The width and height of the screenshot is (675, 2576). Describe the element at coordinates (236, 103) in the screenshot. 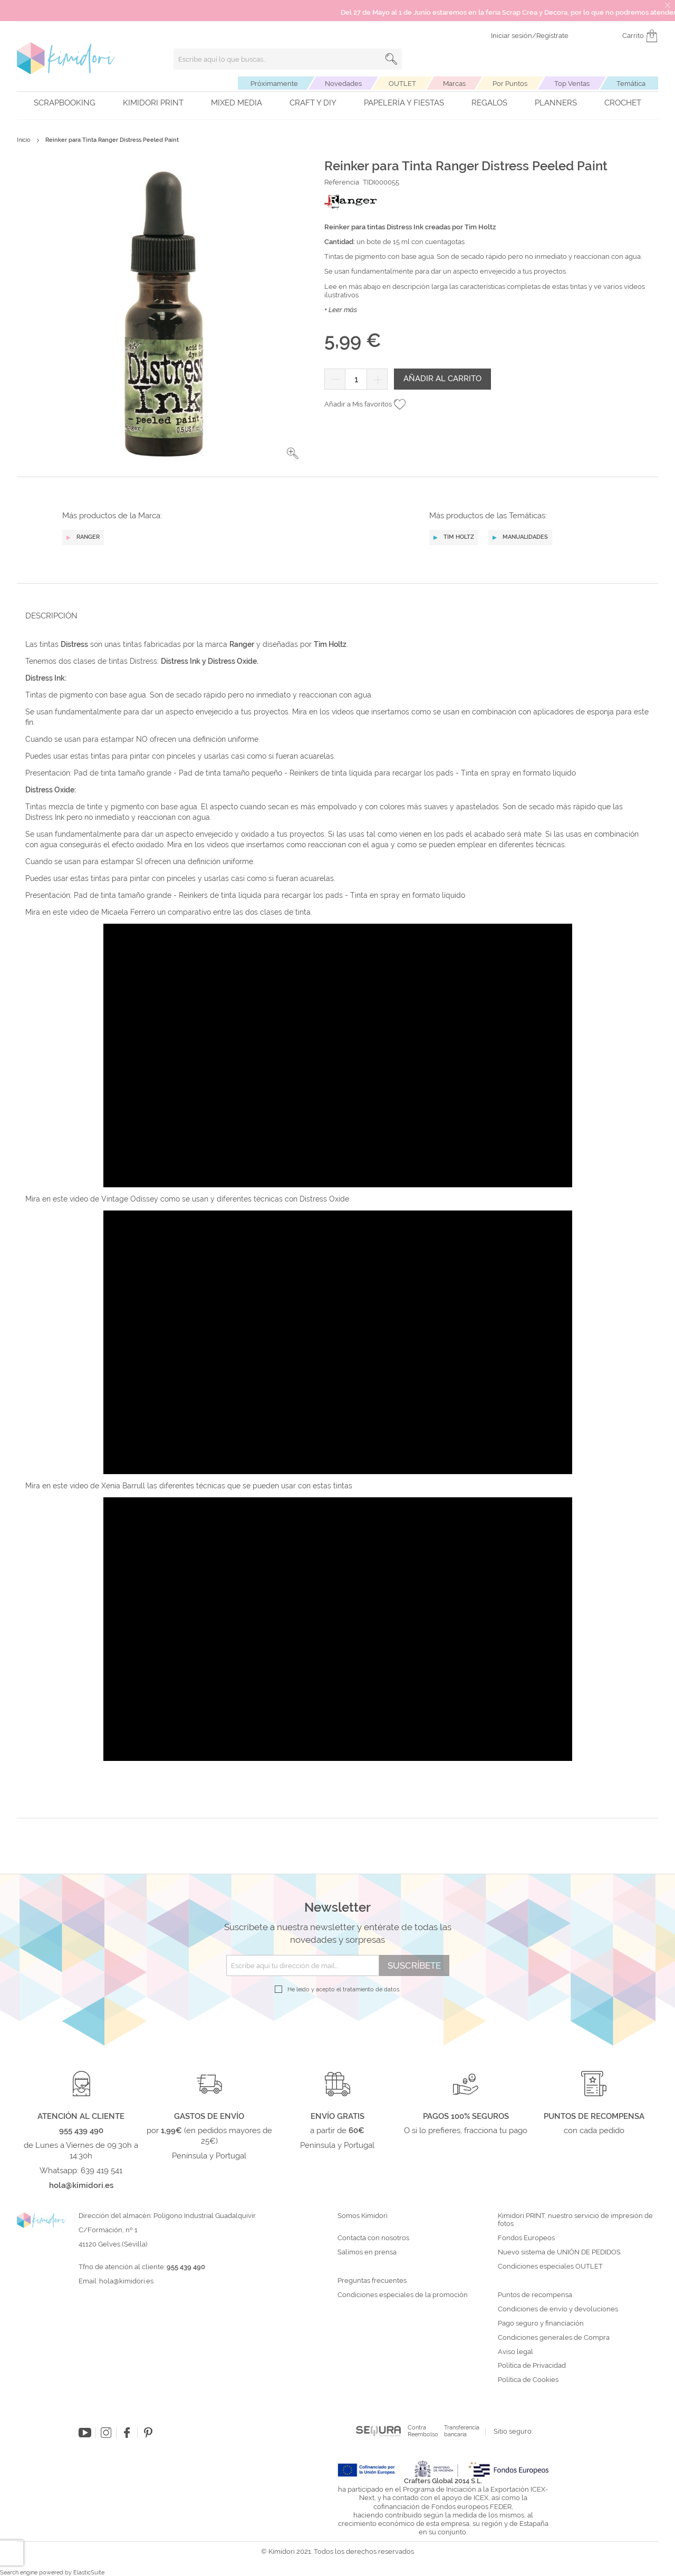

I see `Mixed Media` at that location.